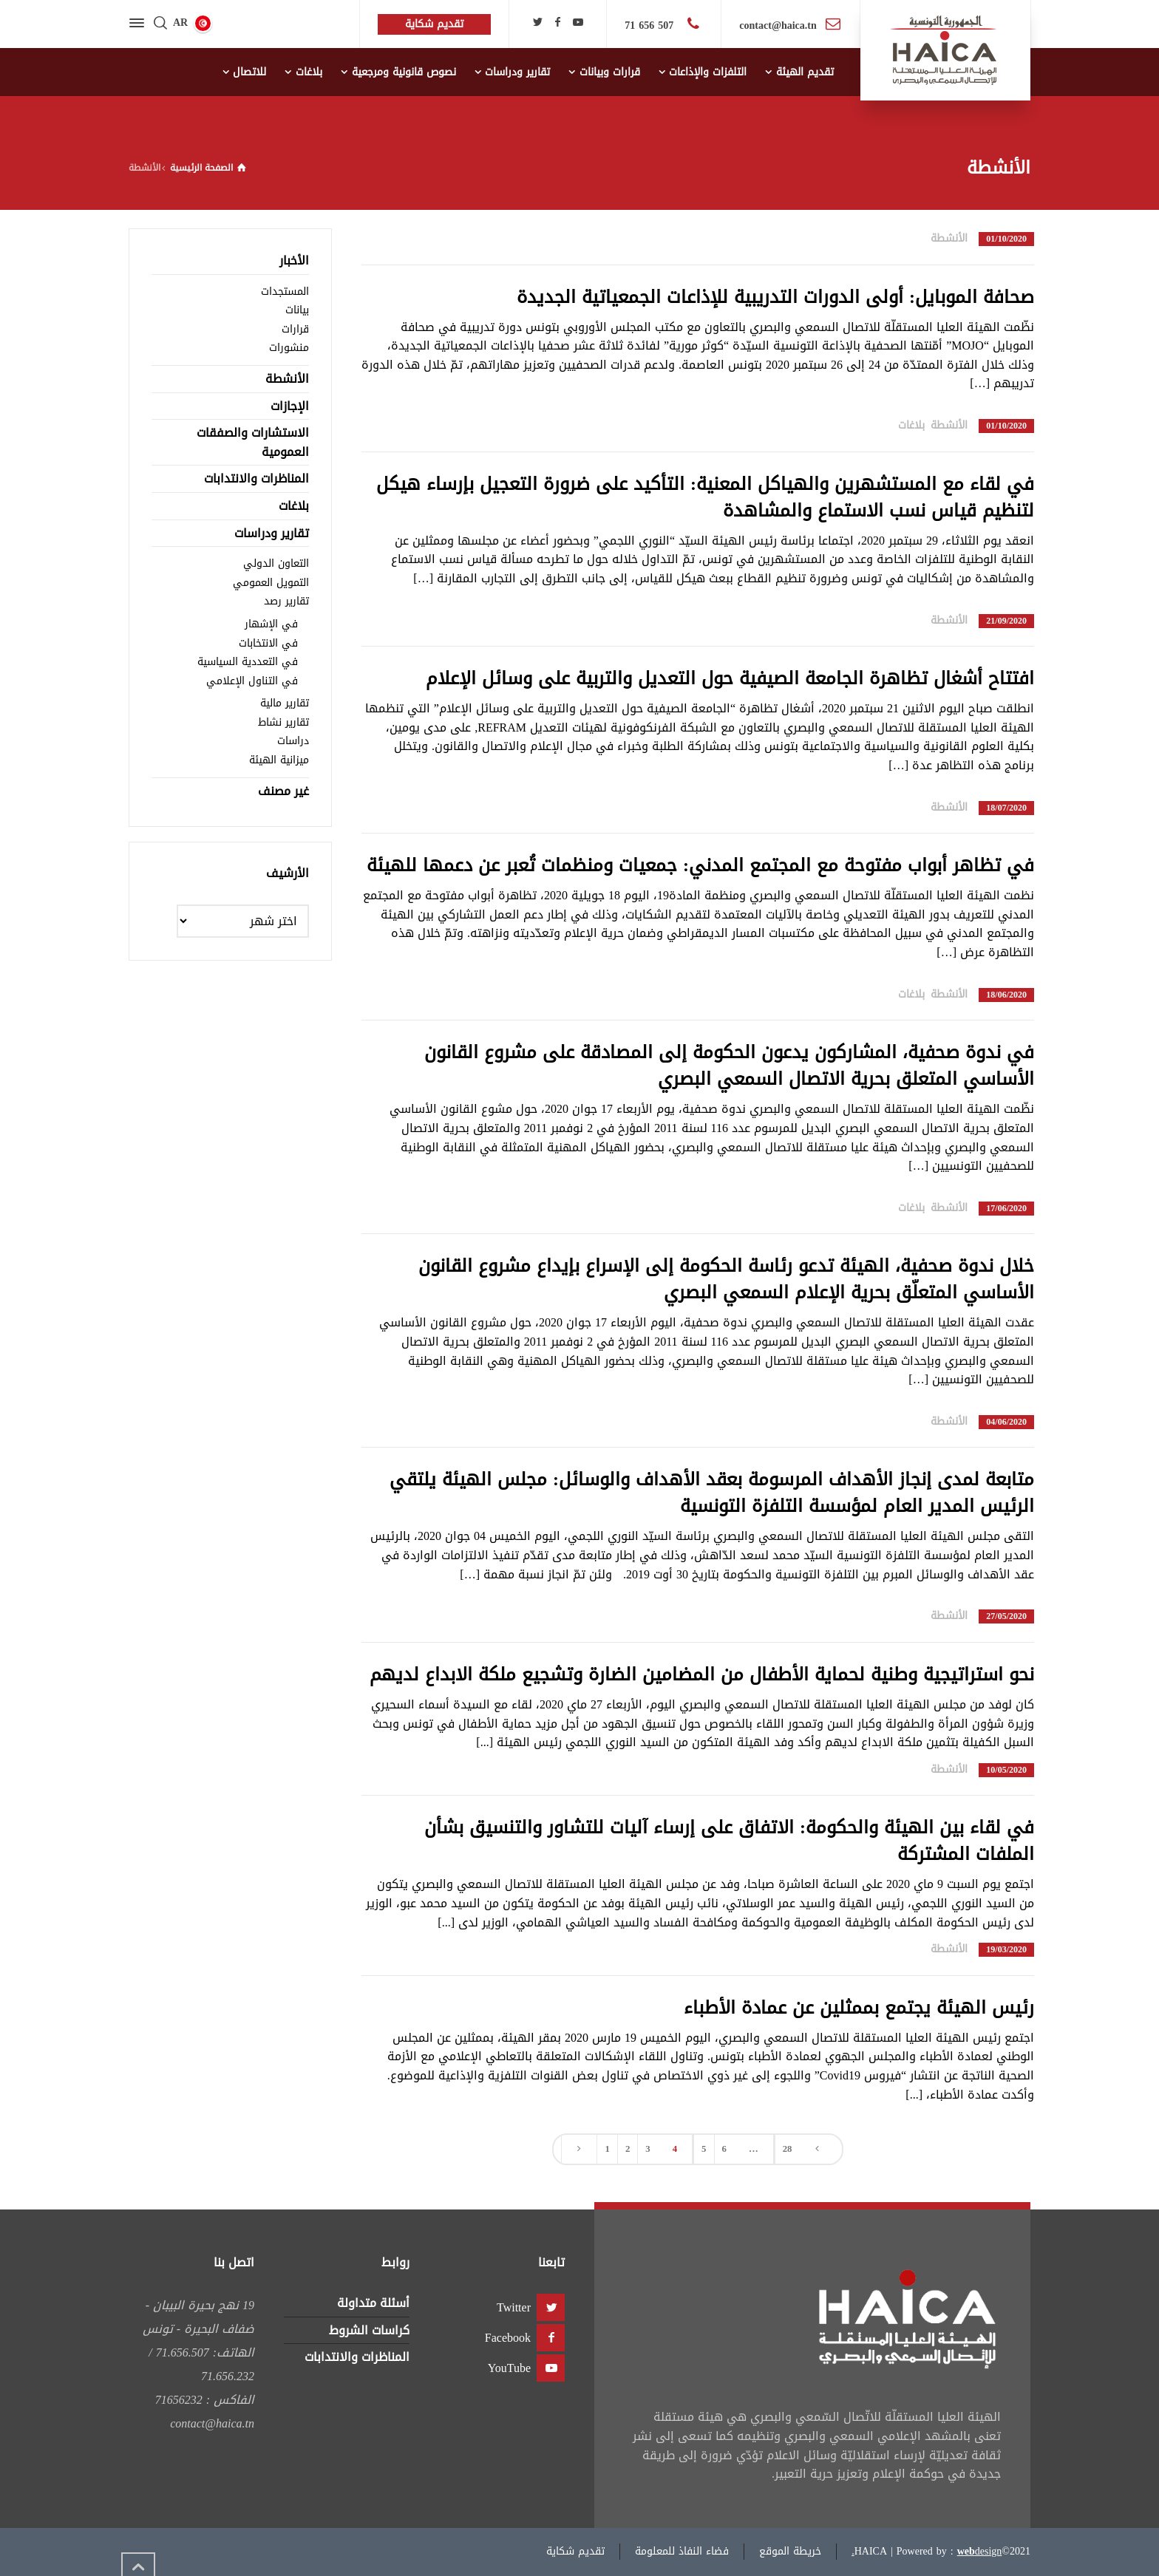  I want to click on خريطة الموقع, so click(790, 2551).